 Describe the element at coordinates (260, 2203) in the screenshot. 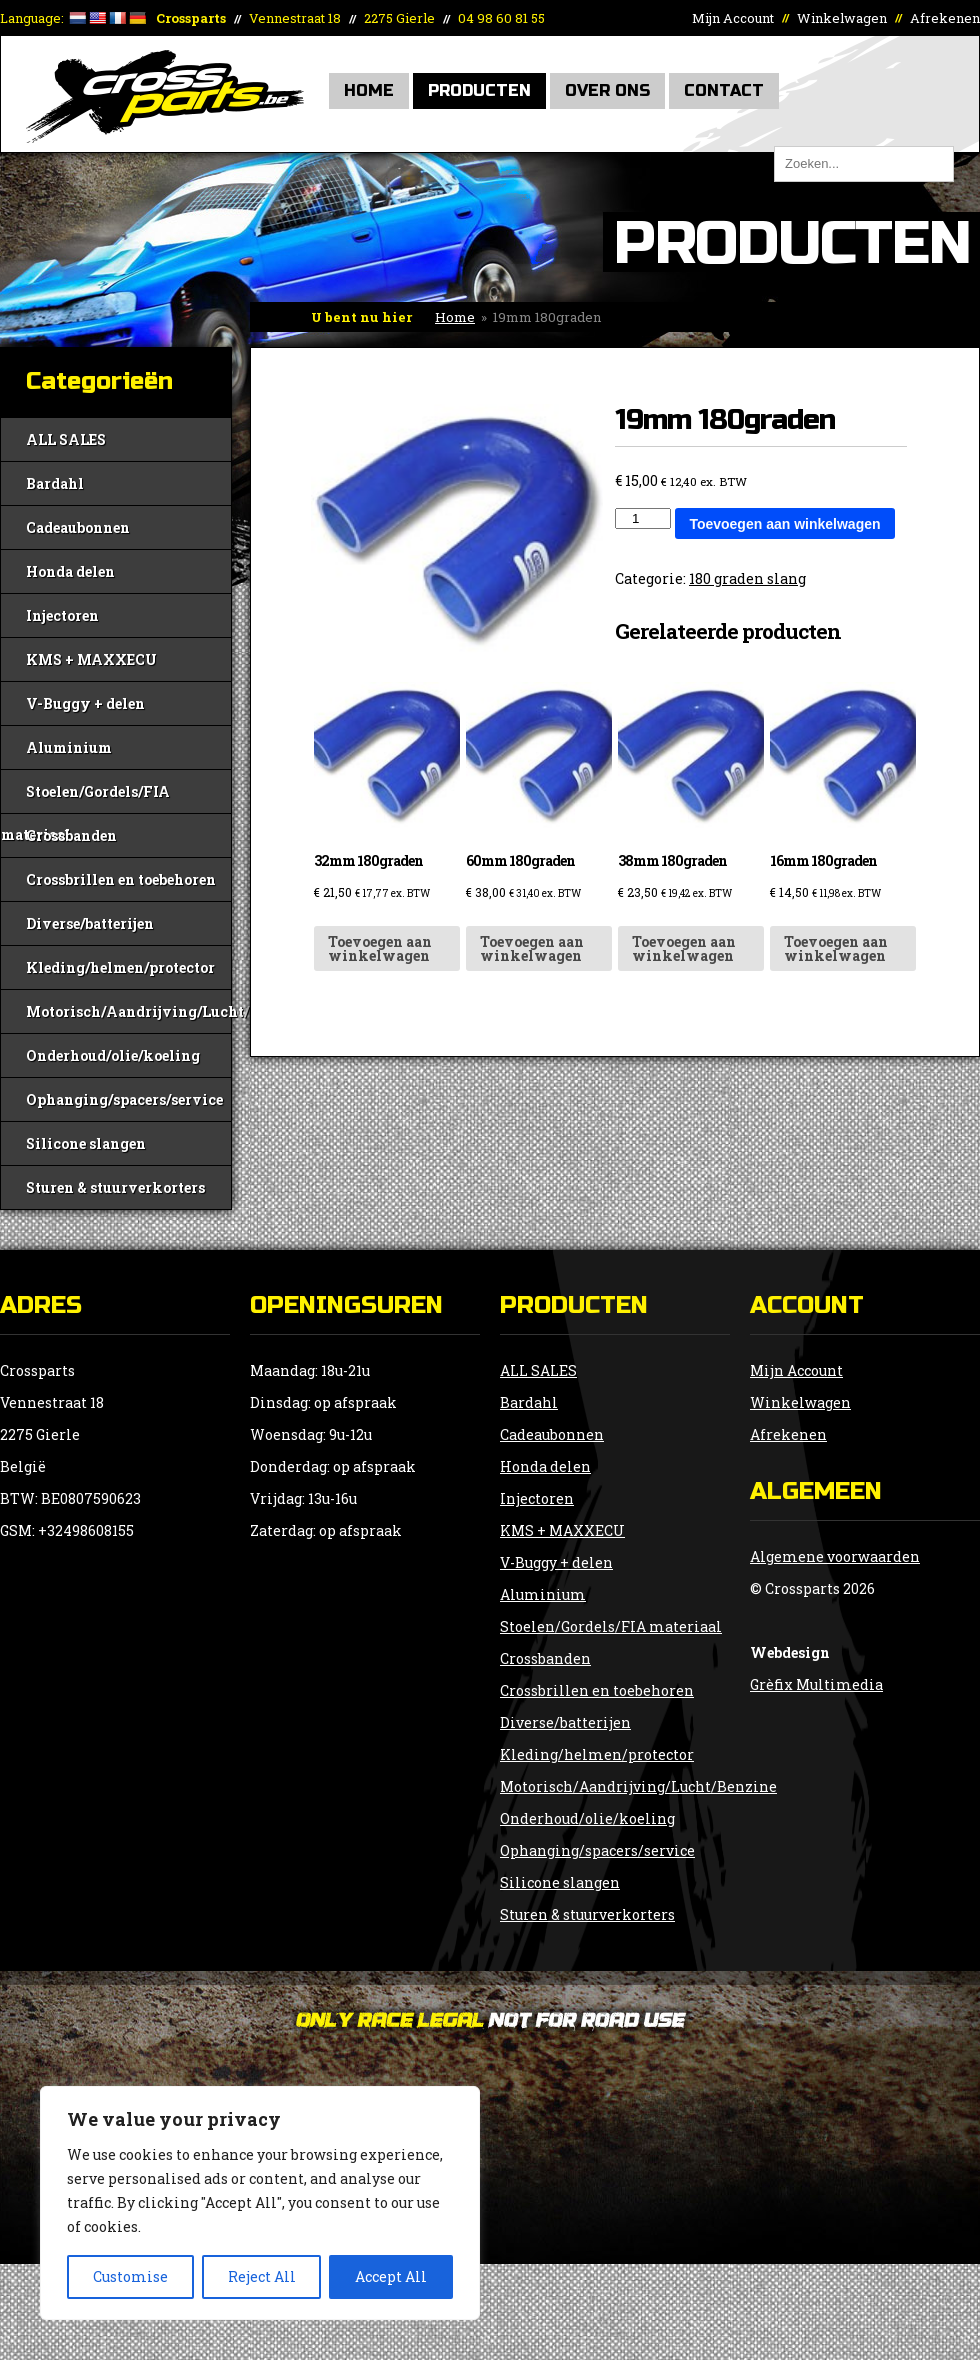

I see `[region]` at that location.